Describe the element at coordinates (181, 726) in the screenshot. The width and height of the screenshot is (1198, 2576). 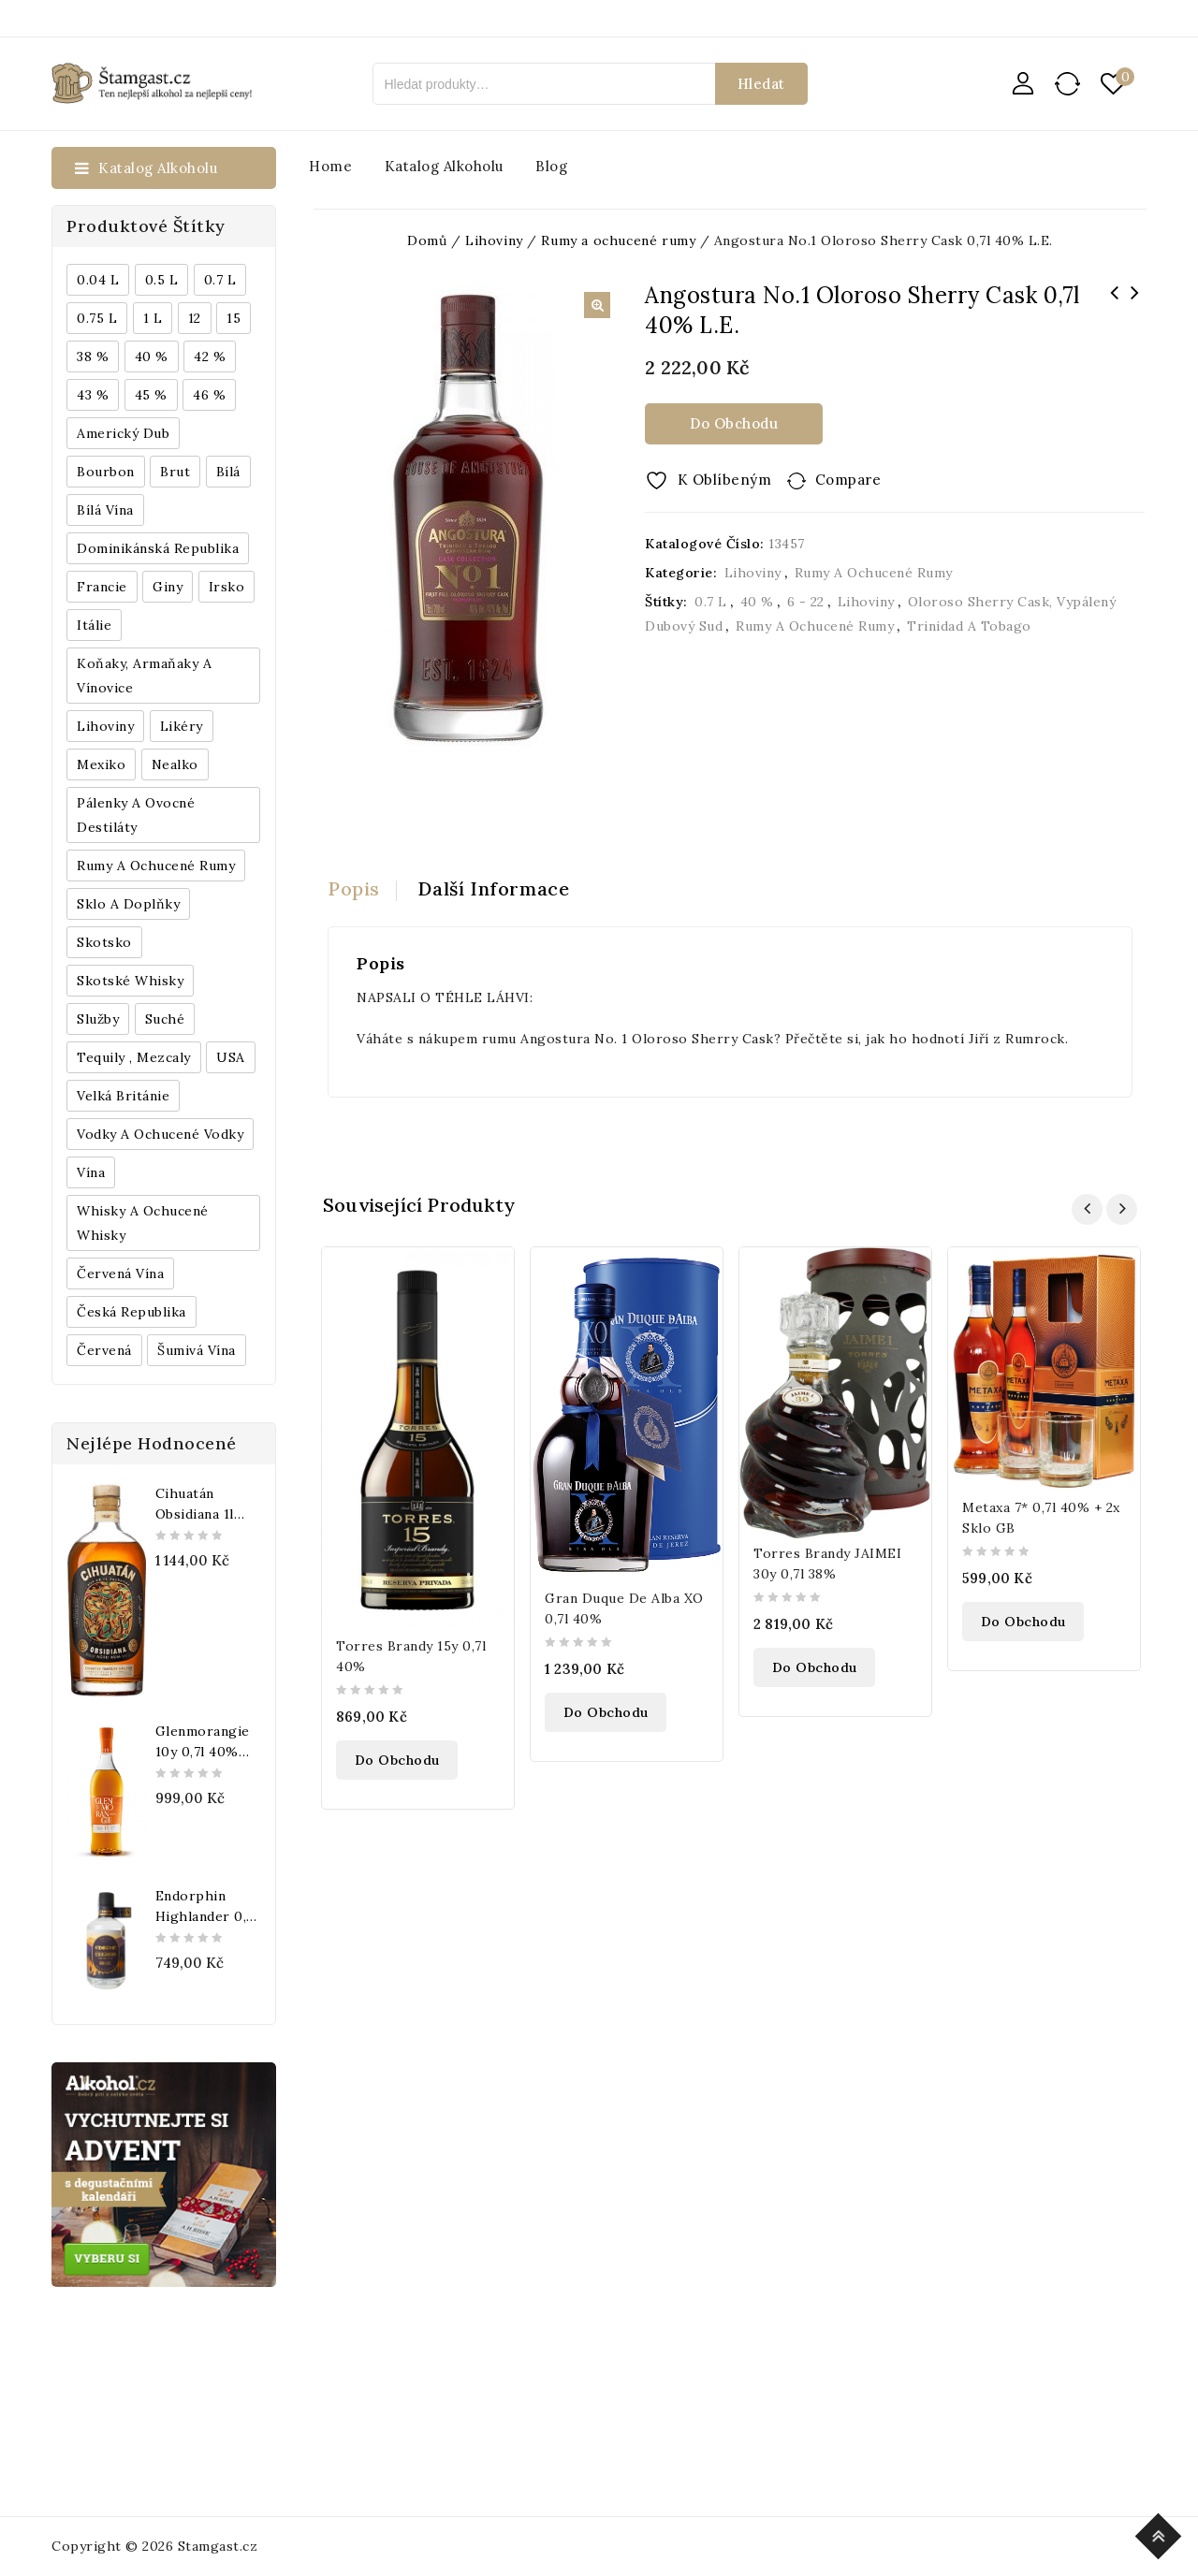
I see `Likéry [Likéry (521 produktů)]` at that location.